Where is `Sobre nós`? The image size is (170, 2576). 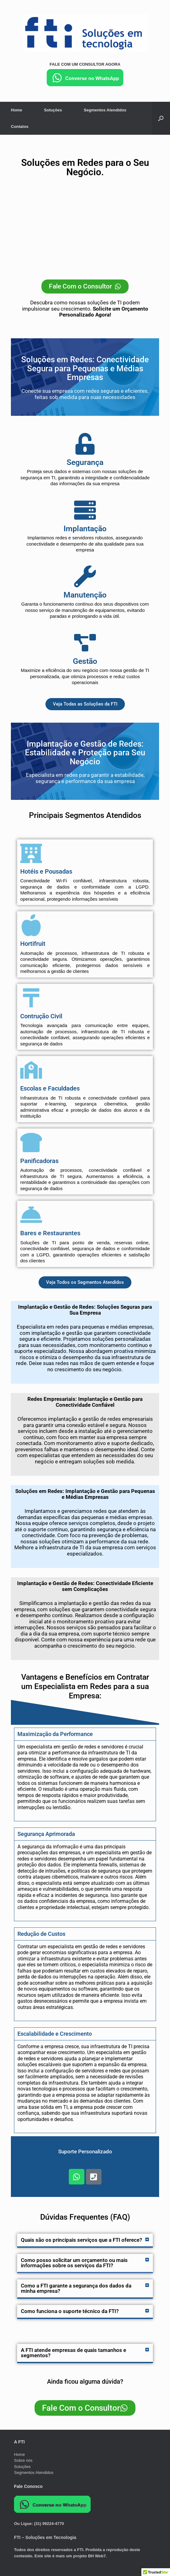
Sobre nós is located at coordinates (23, 2460).